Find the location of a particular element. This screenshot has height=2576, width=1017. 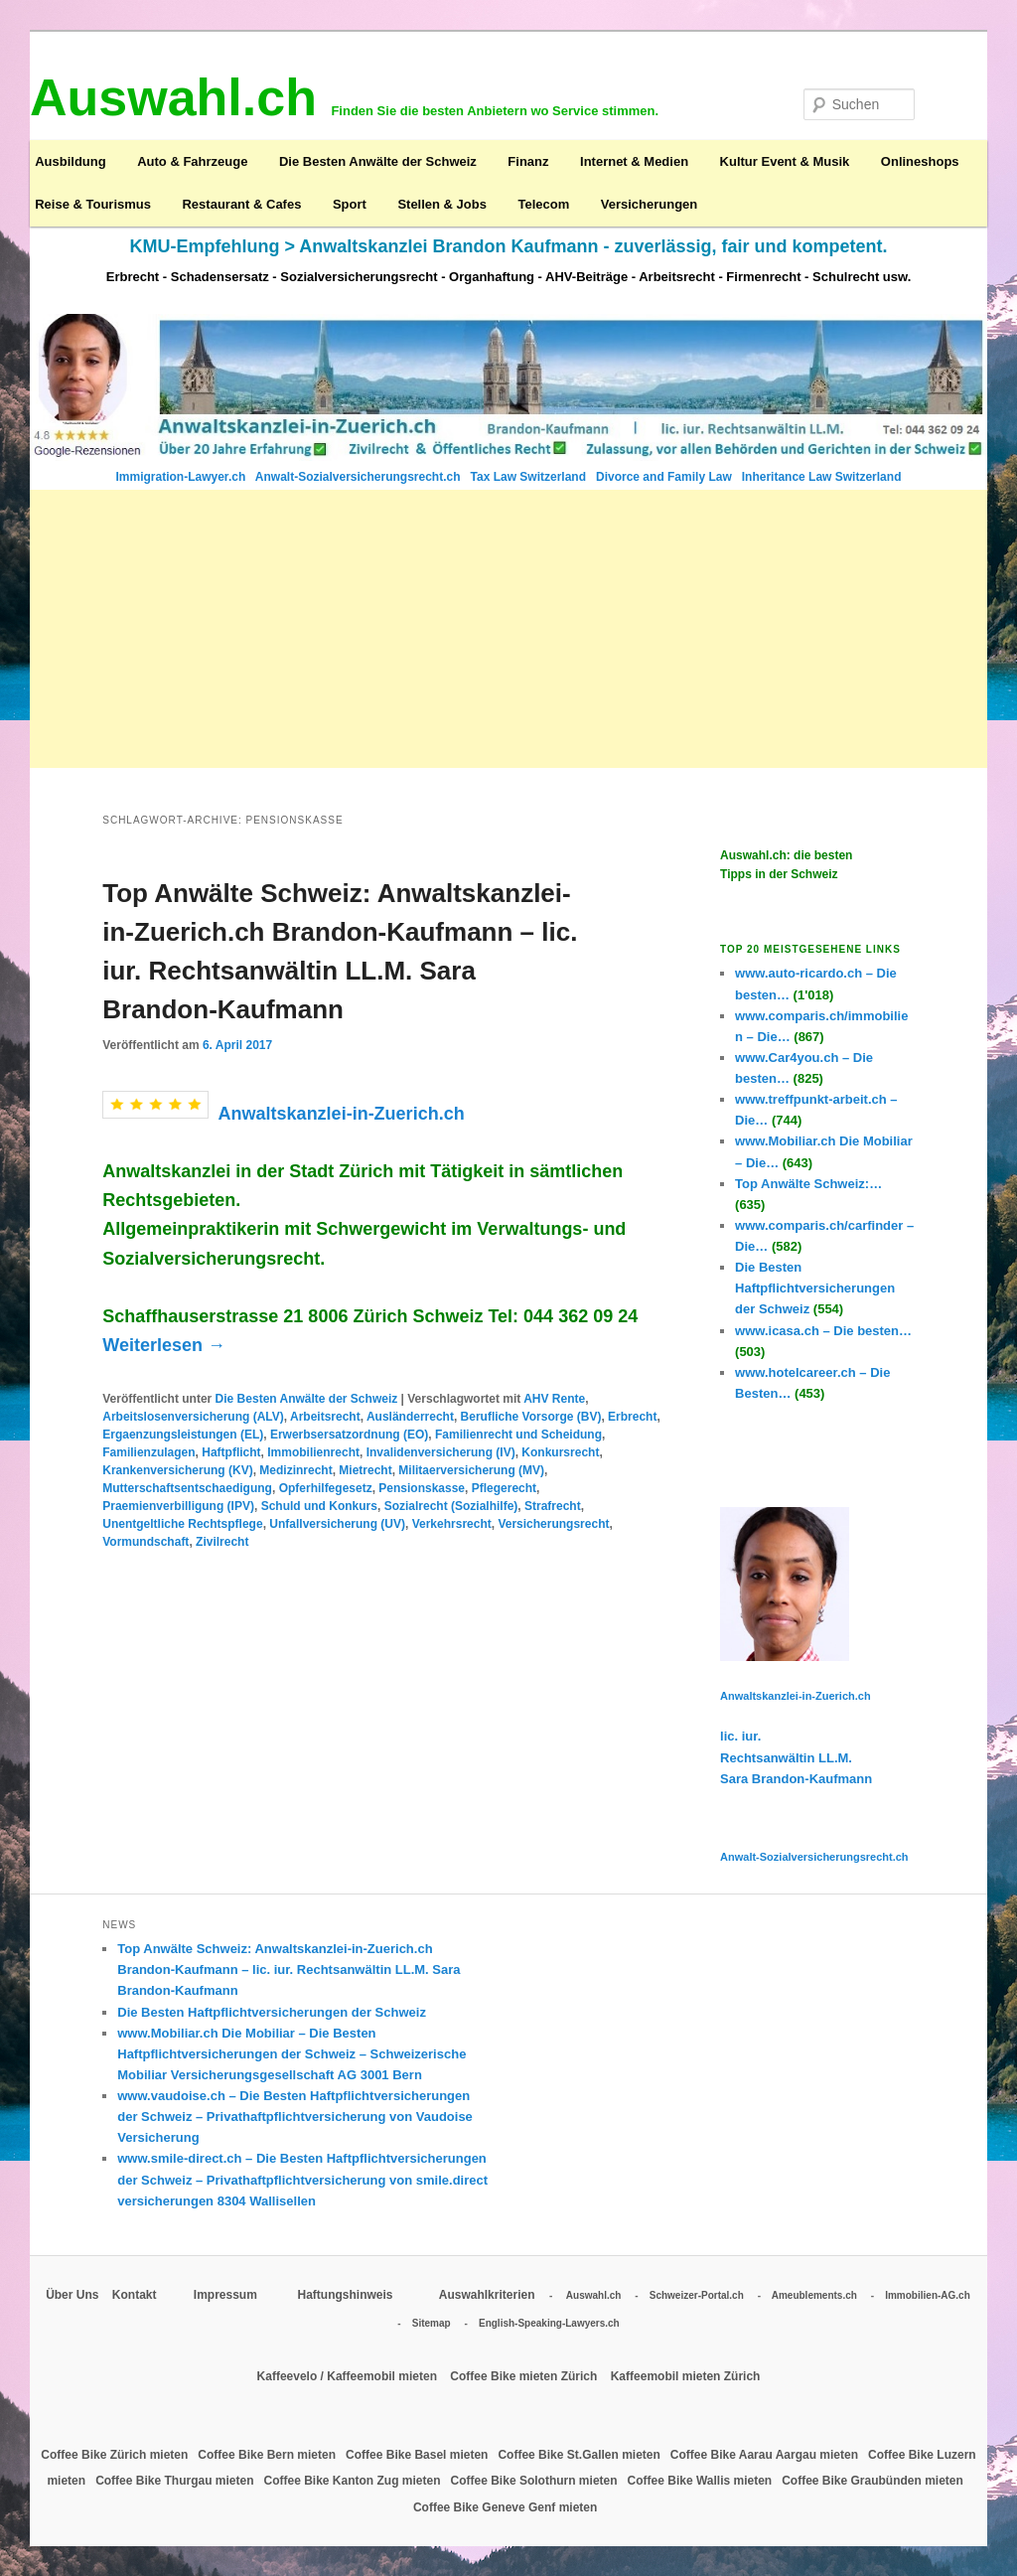

Pflegerecht is located at coordinates (504, 1488).